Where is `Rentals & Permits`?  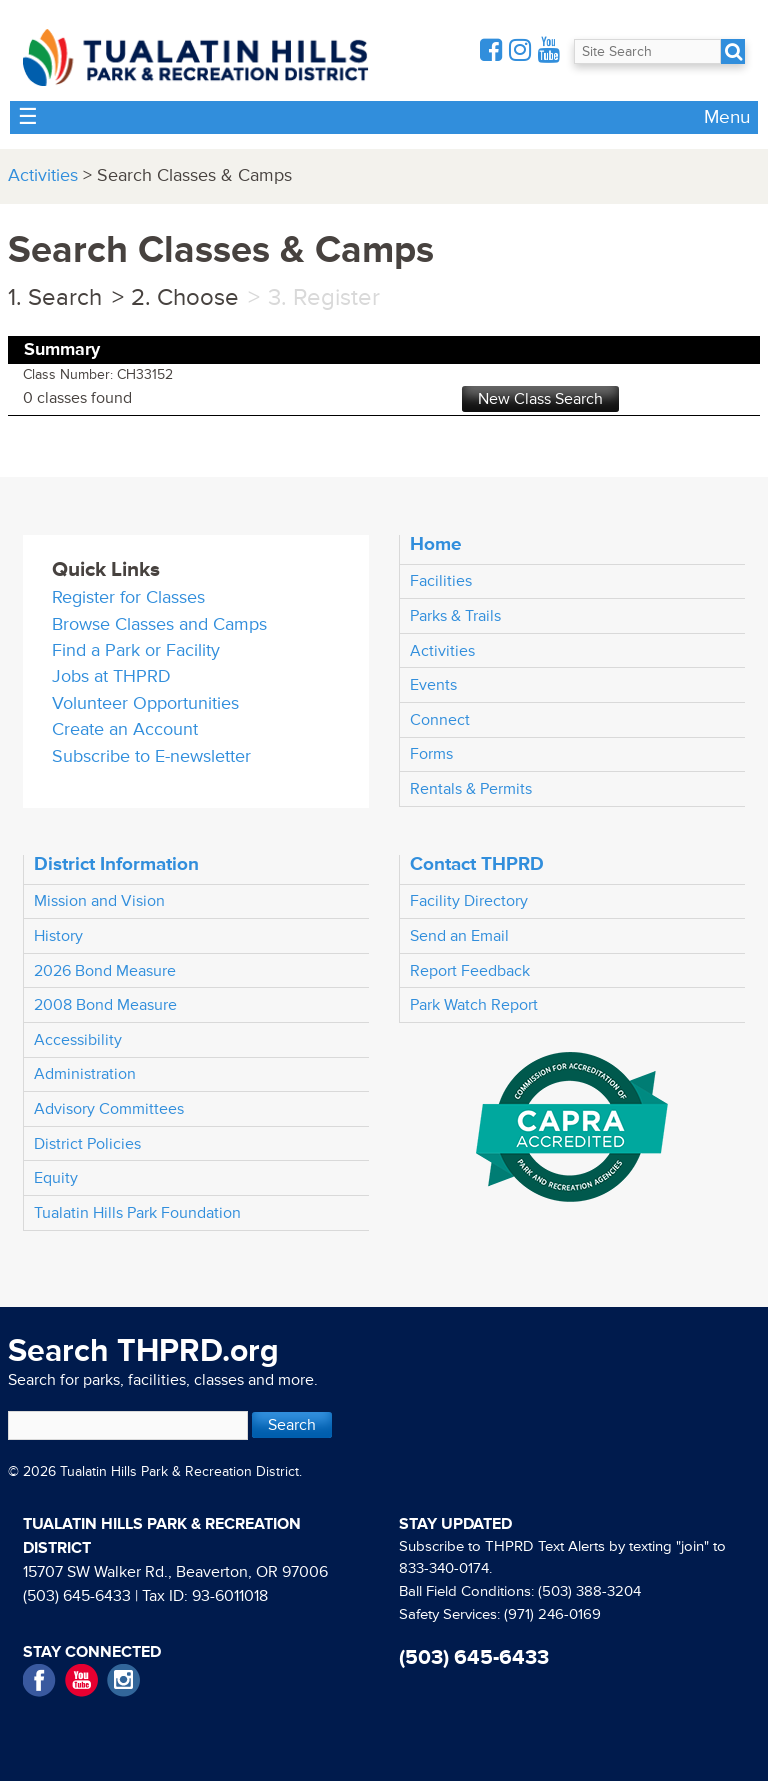
Rentals & Permits is located at coordinates (471, 789).